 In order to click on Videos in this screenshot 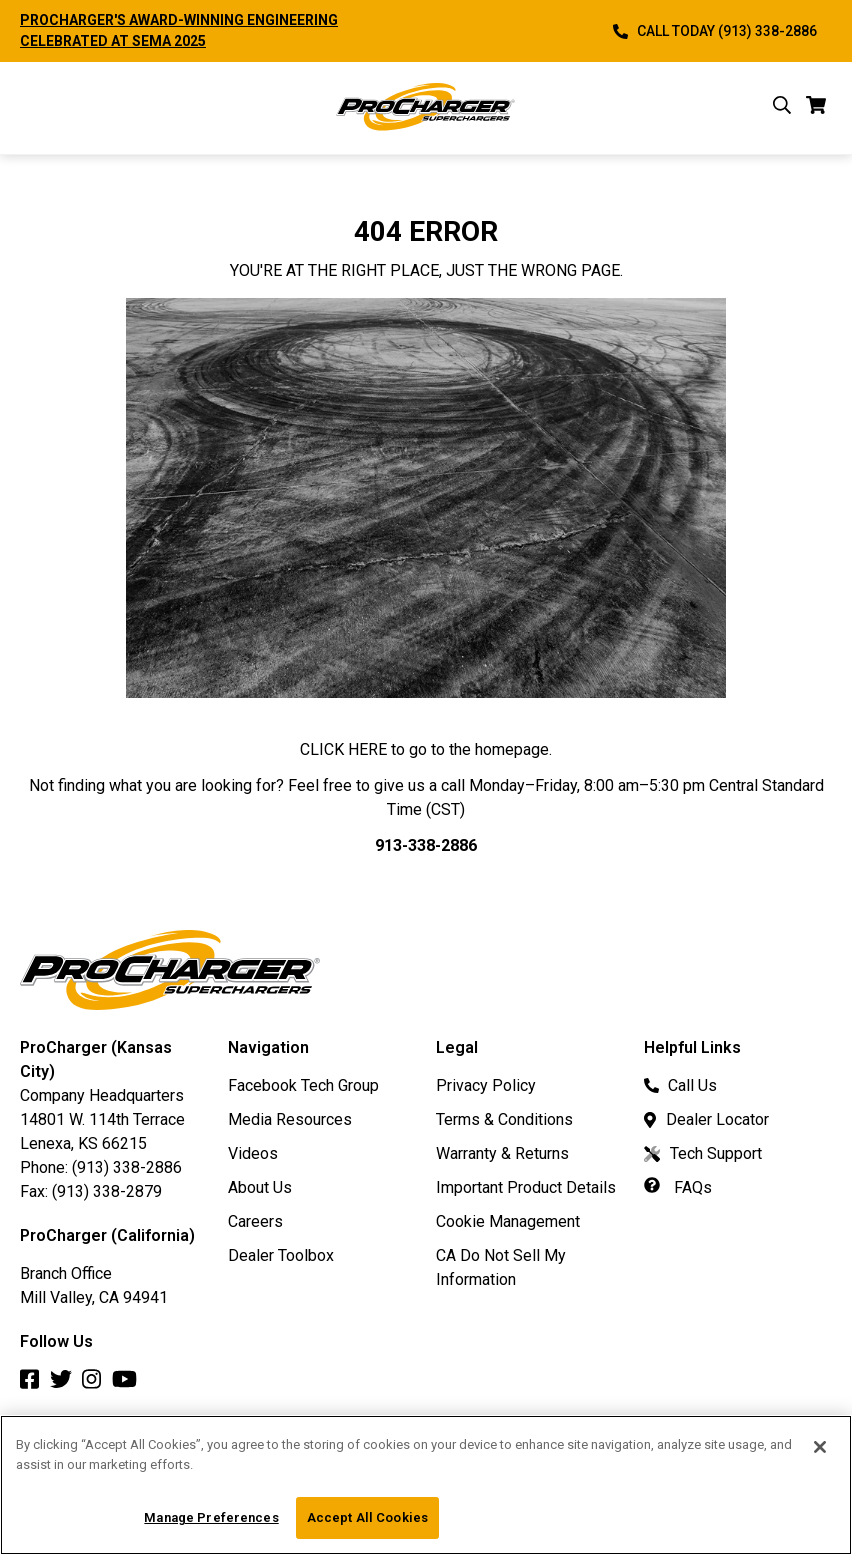, I will do `click(253, 1153)`.